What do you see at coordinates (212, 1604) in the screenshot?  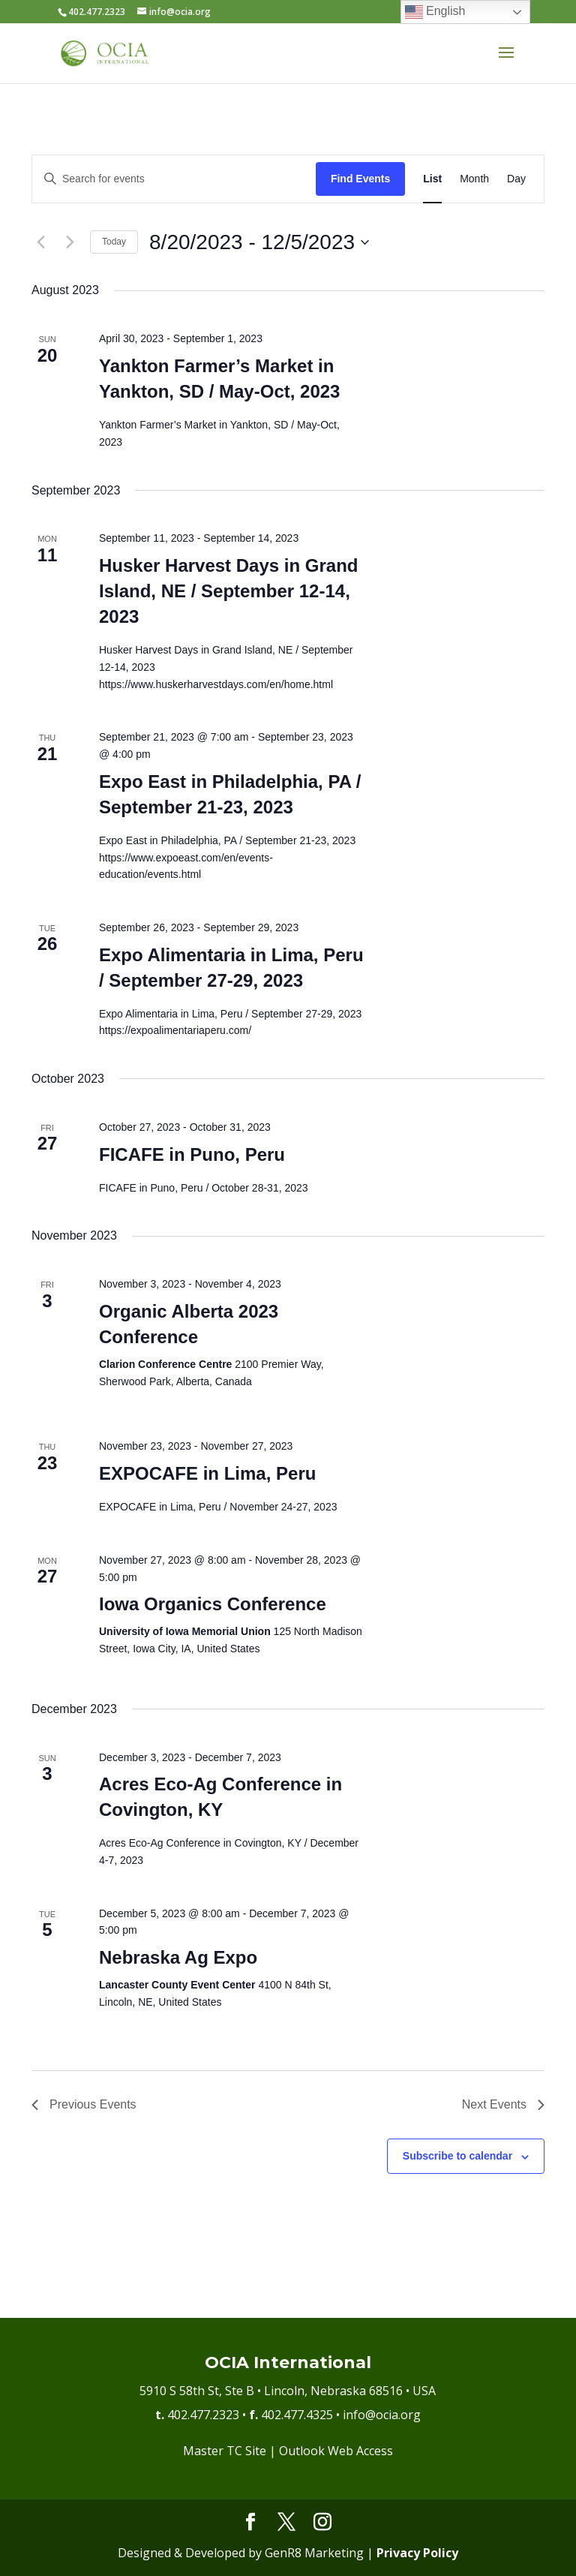 I see `Iowa Organics Conference` at bounding box center [212, 1604].